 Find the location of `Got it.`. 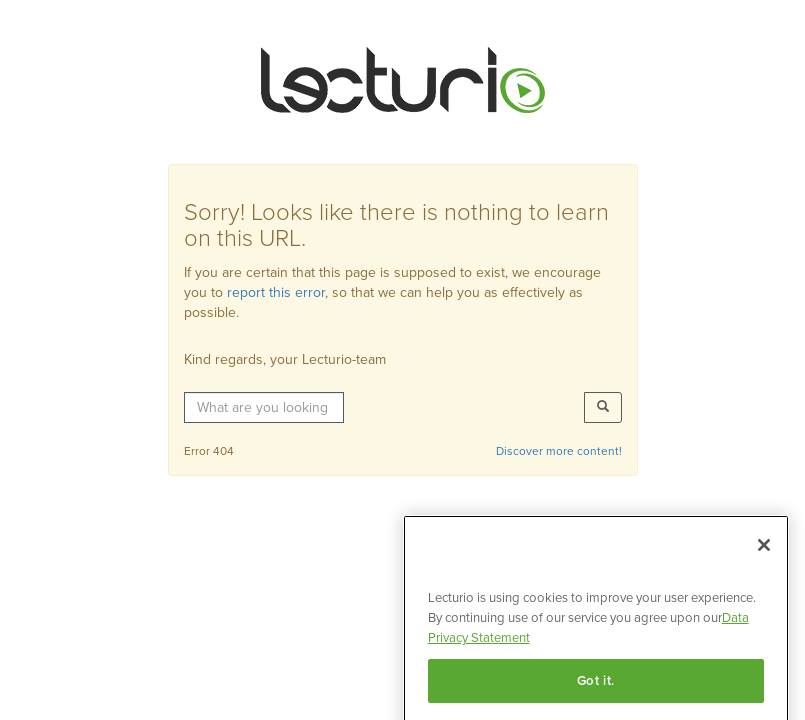

Got it. is located at coordinates (596, 689).